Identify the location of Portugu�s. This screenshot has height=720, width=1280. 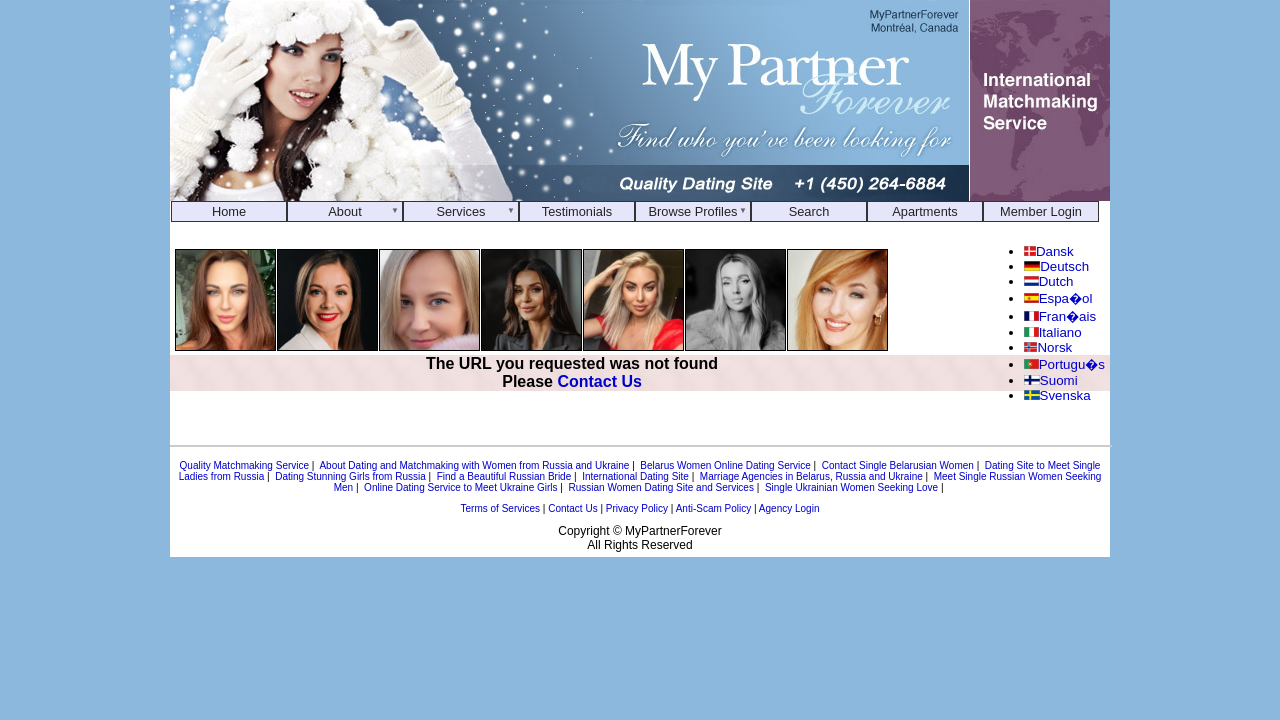
(1064, 364).